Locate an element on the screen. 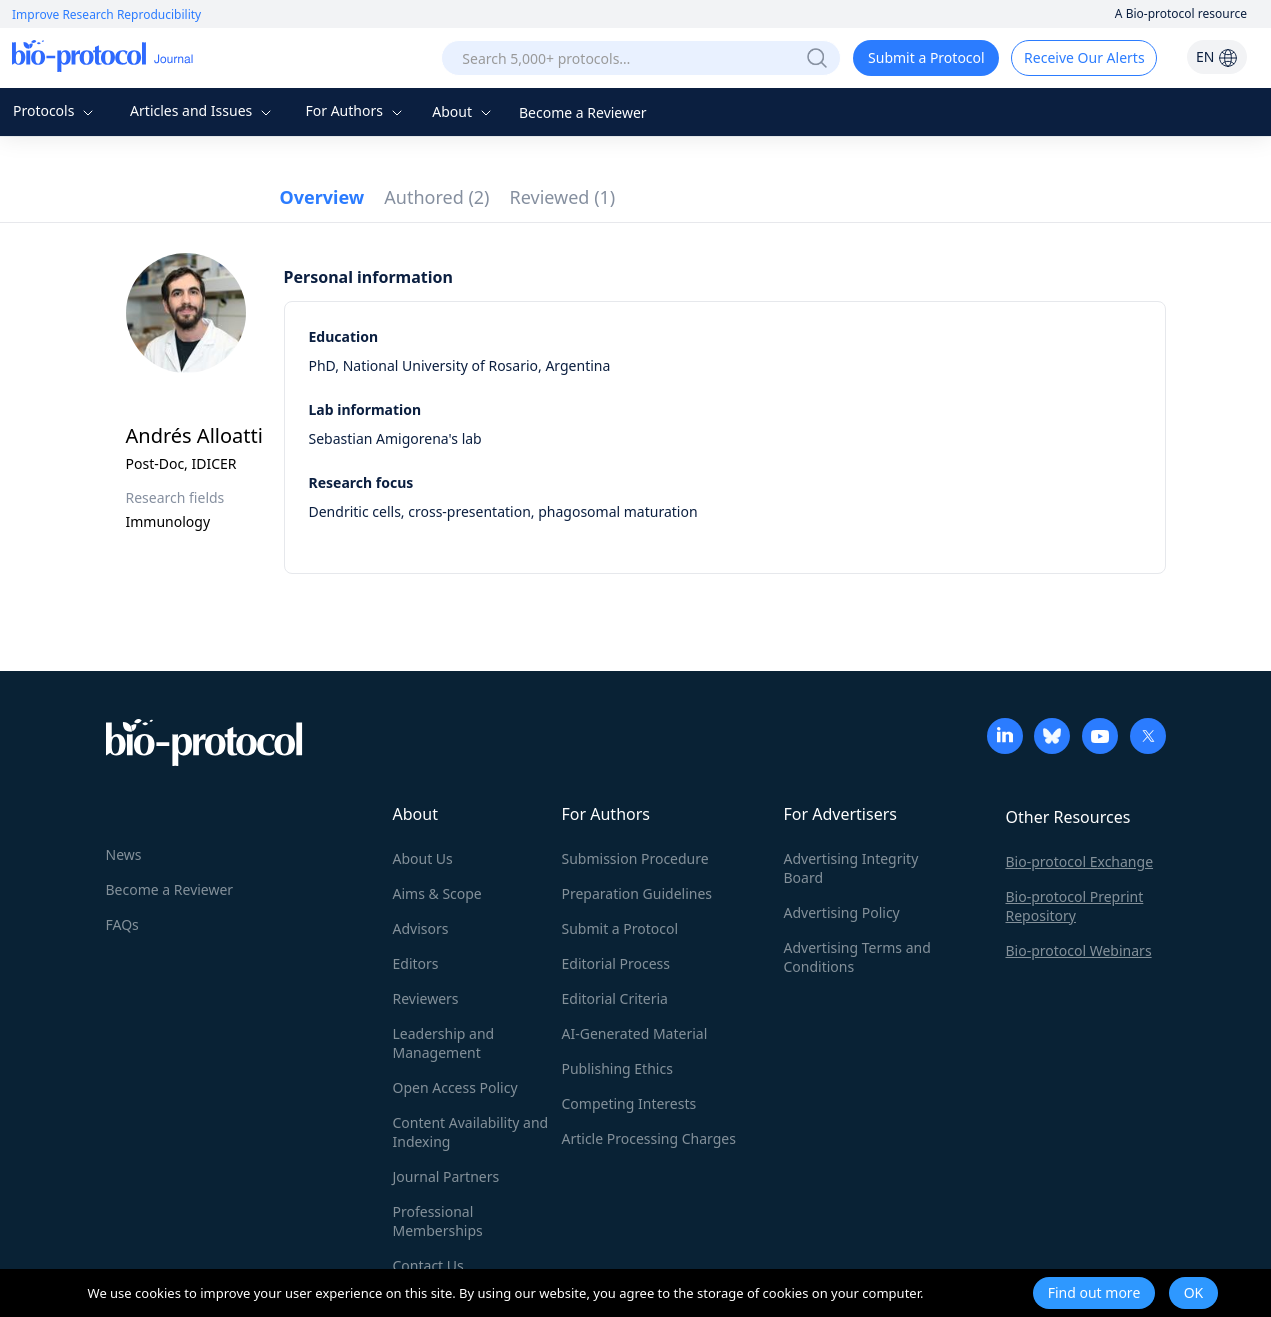 The width and height of the screenshot is (1271, 1317). Aims & Scope is located at coordinates (437, 893).